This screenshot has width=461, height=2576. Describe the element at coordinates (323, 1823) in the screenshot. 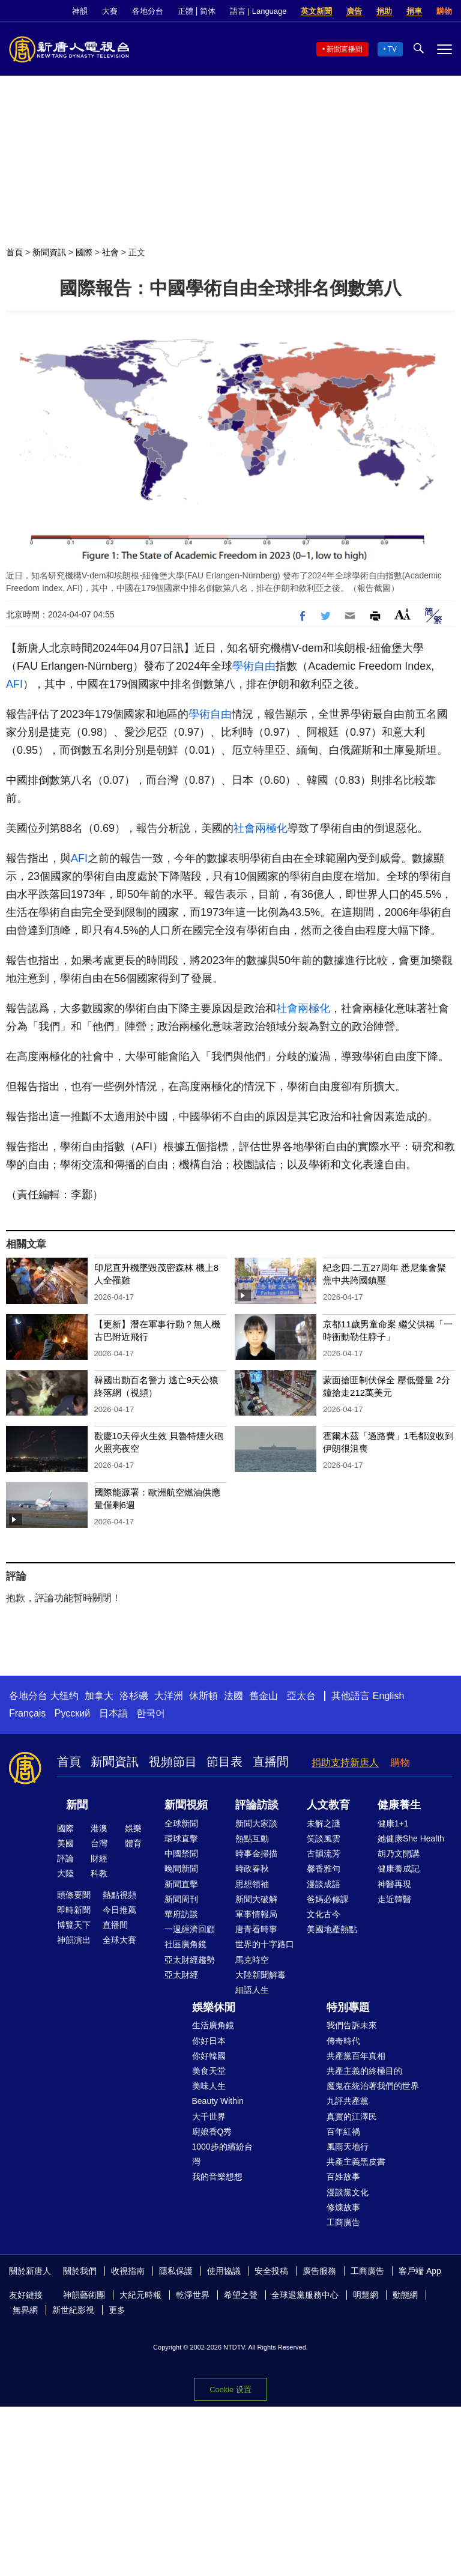

I see `未解之謎` at that location.